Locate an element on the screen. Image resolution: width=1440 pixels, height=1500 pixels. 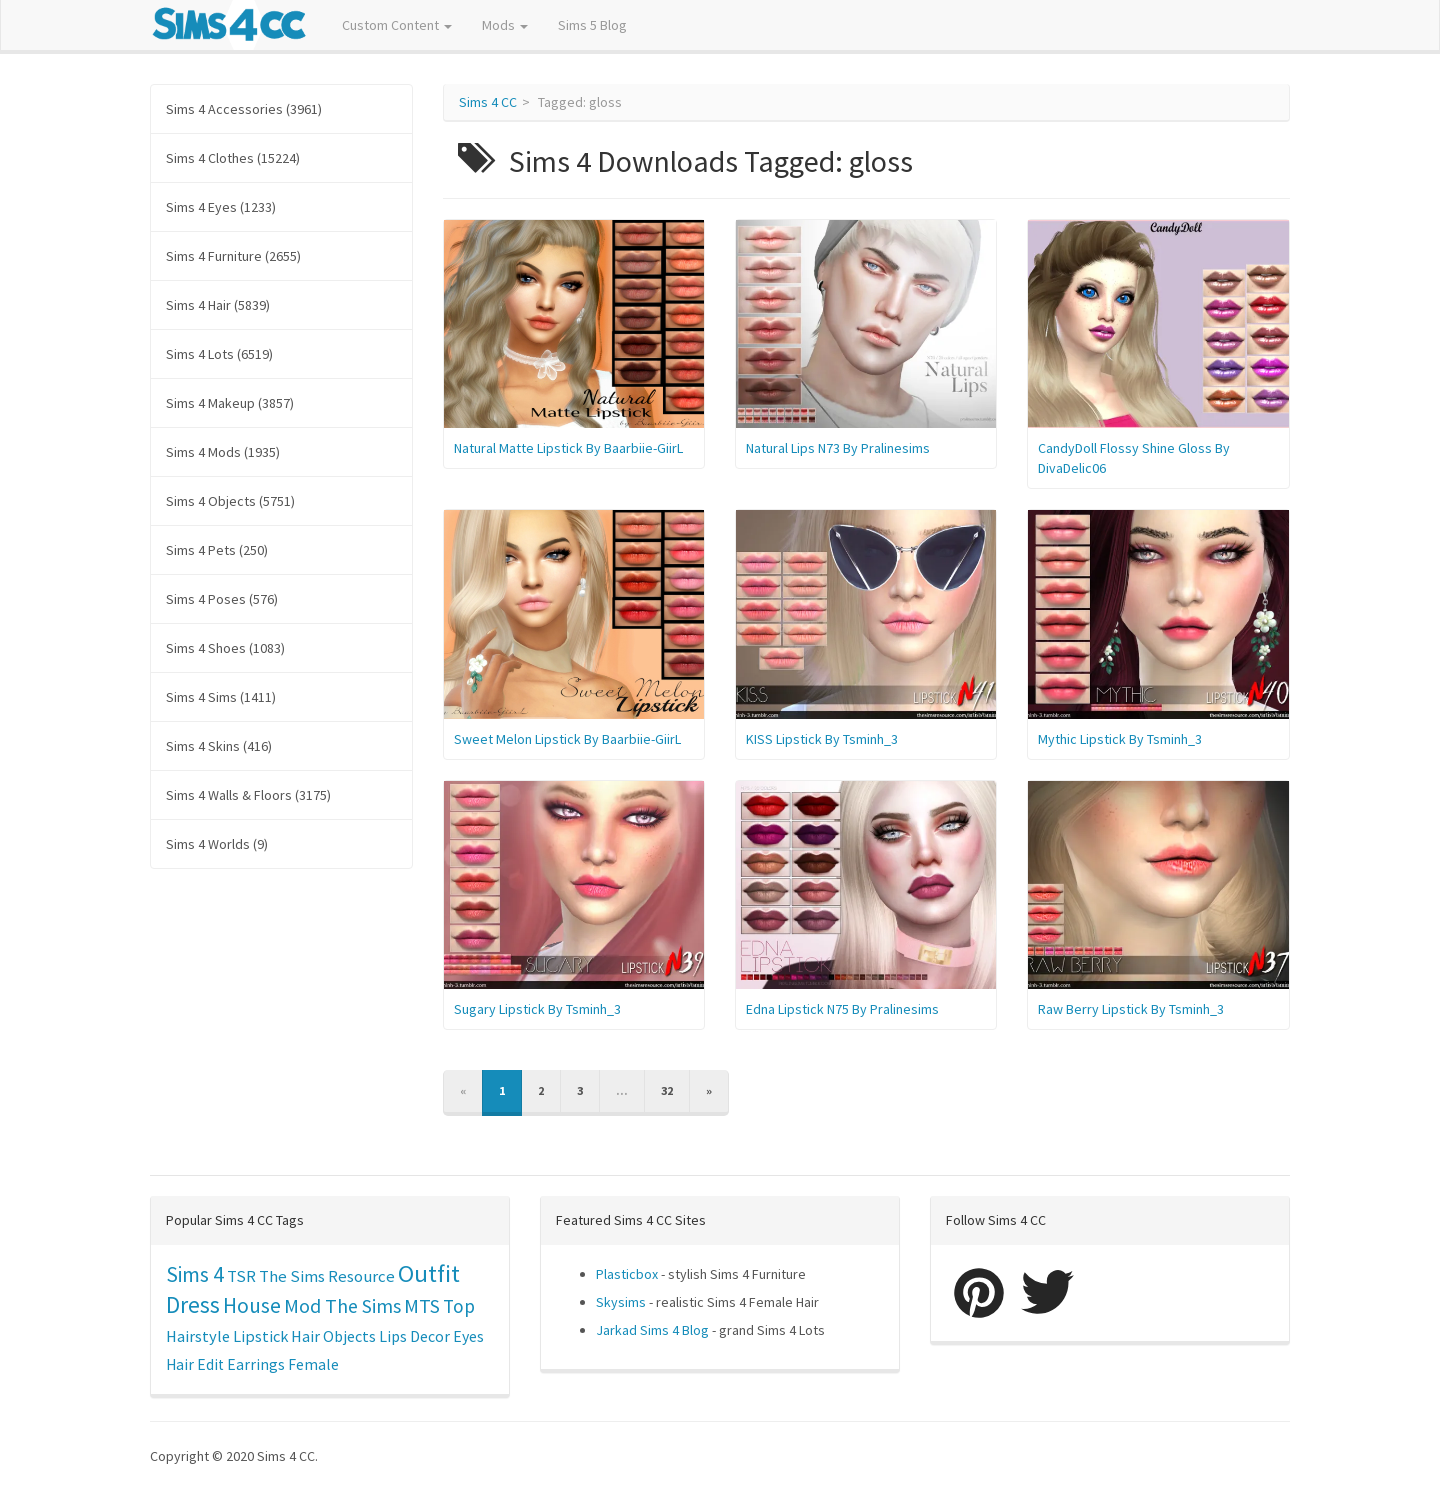
Sims 4 Mods (1935) is located at coordinates (223, 452).